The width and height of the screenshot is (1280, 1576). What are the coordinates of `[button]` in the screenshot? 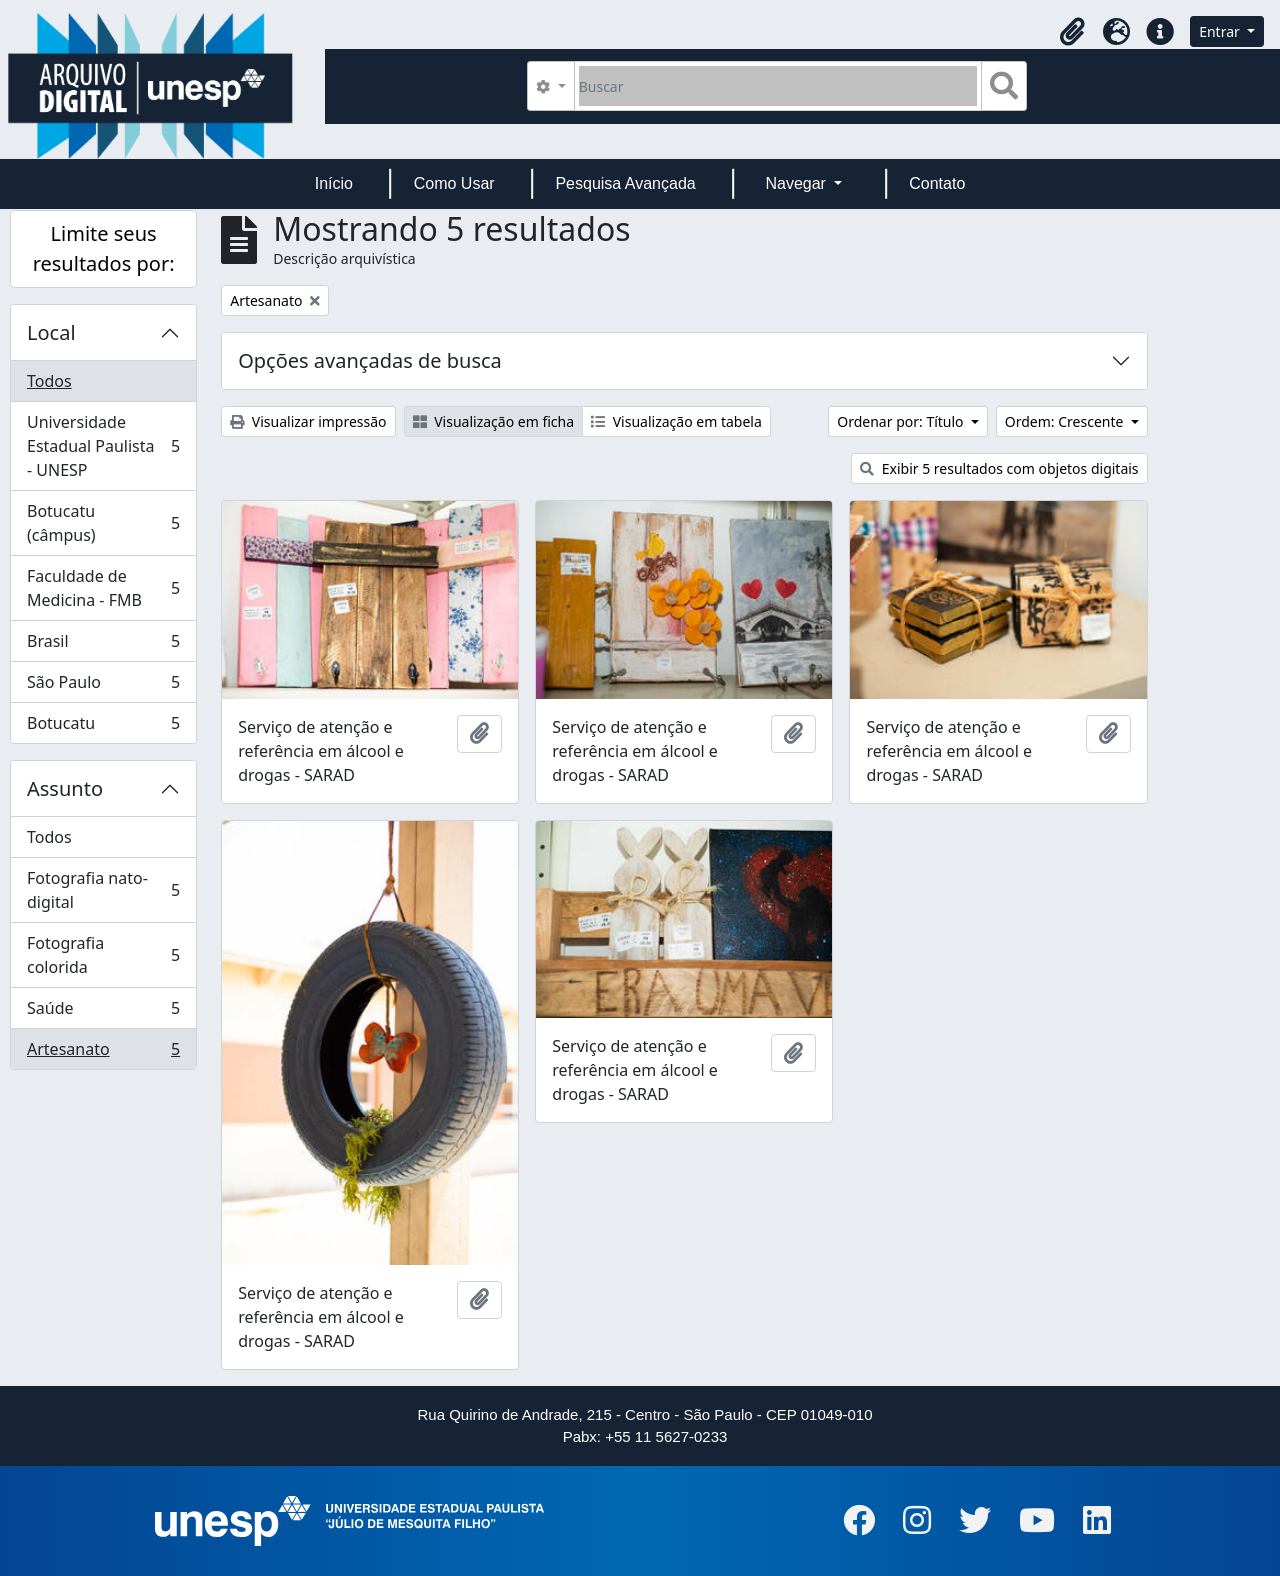 It's located at (1072, 32).